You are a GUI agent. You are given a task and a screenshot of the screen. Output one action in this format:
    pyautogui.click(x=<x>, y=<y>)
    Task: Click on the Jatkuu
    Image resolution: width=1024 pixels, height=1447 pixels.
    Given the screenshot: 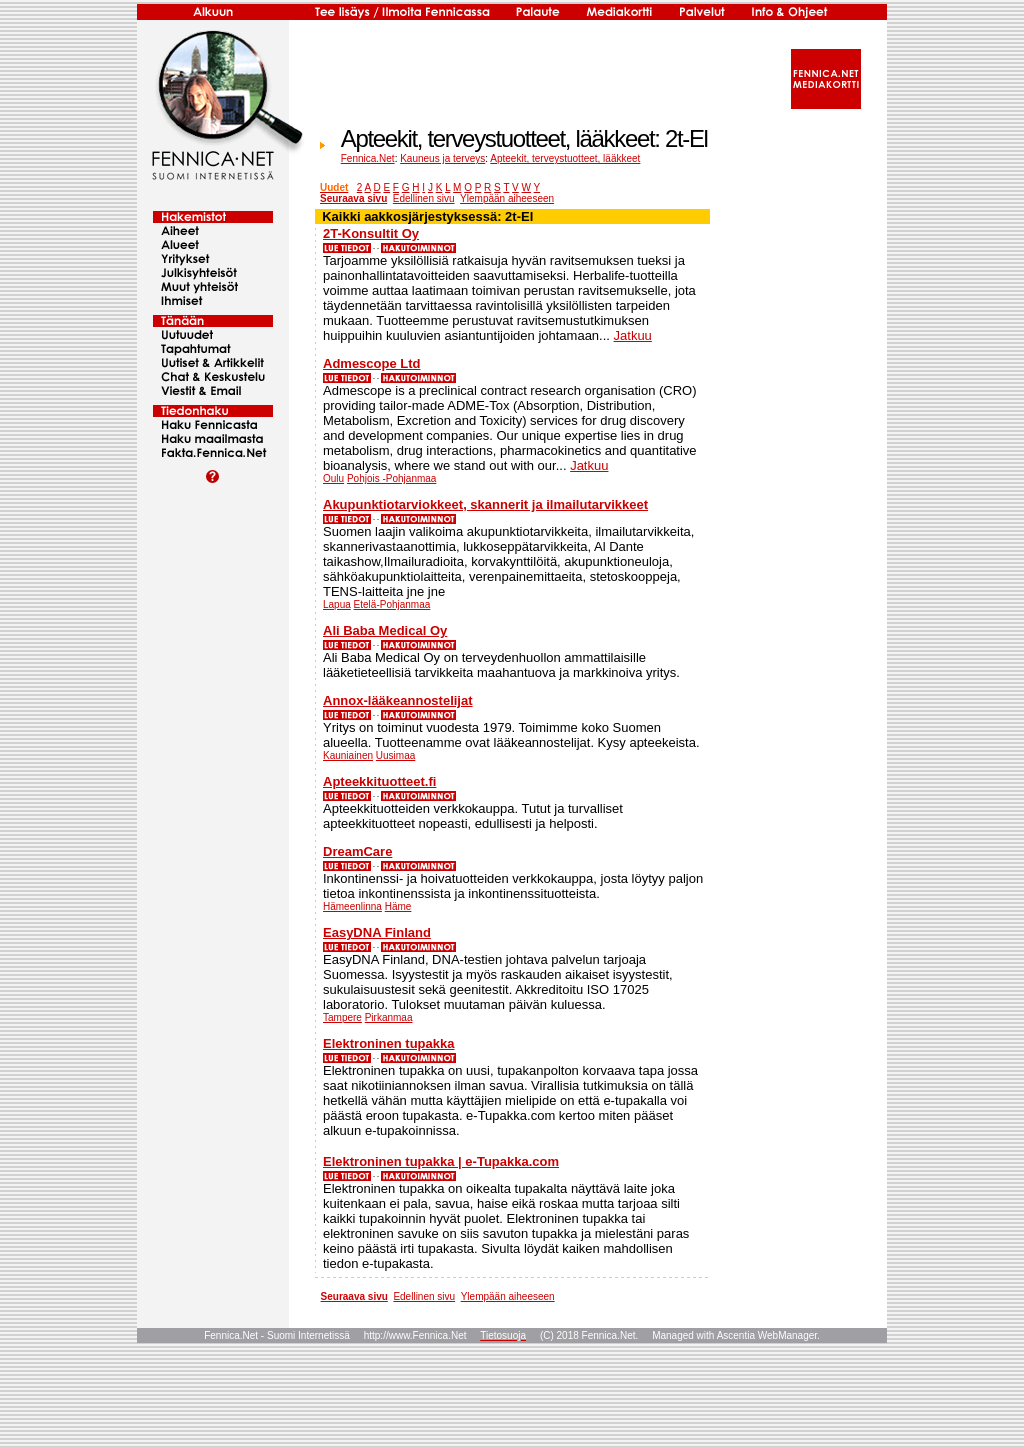 What is the action you would take?
    pyautogui.click(x=633, y=335)
    